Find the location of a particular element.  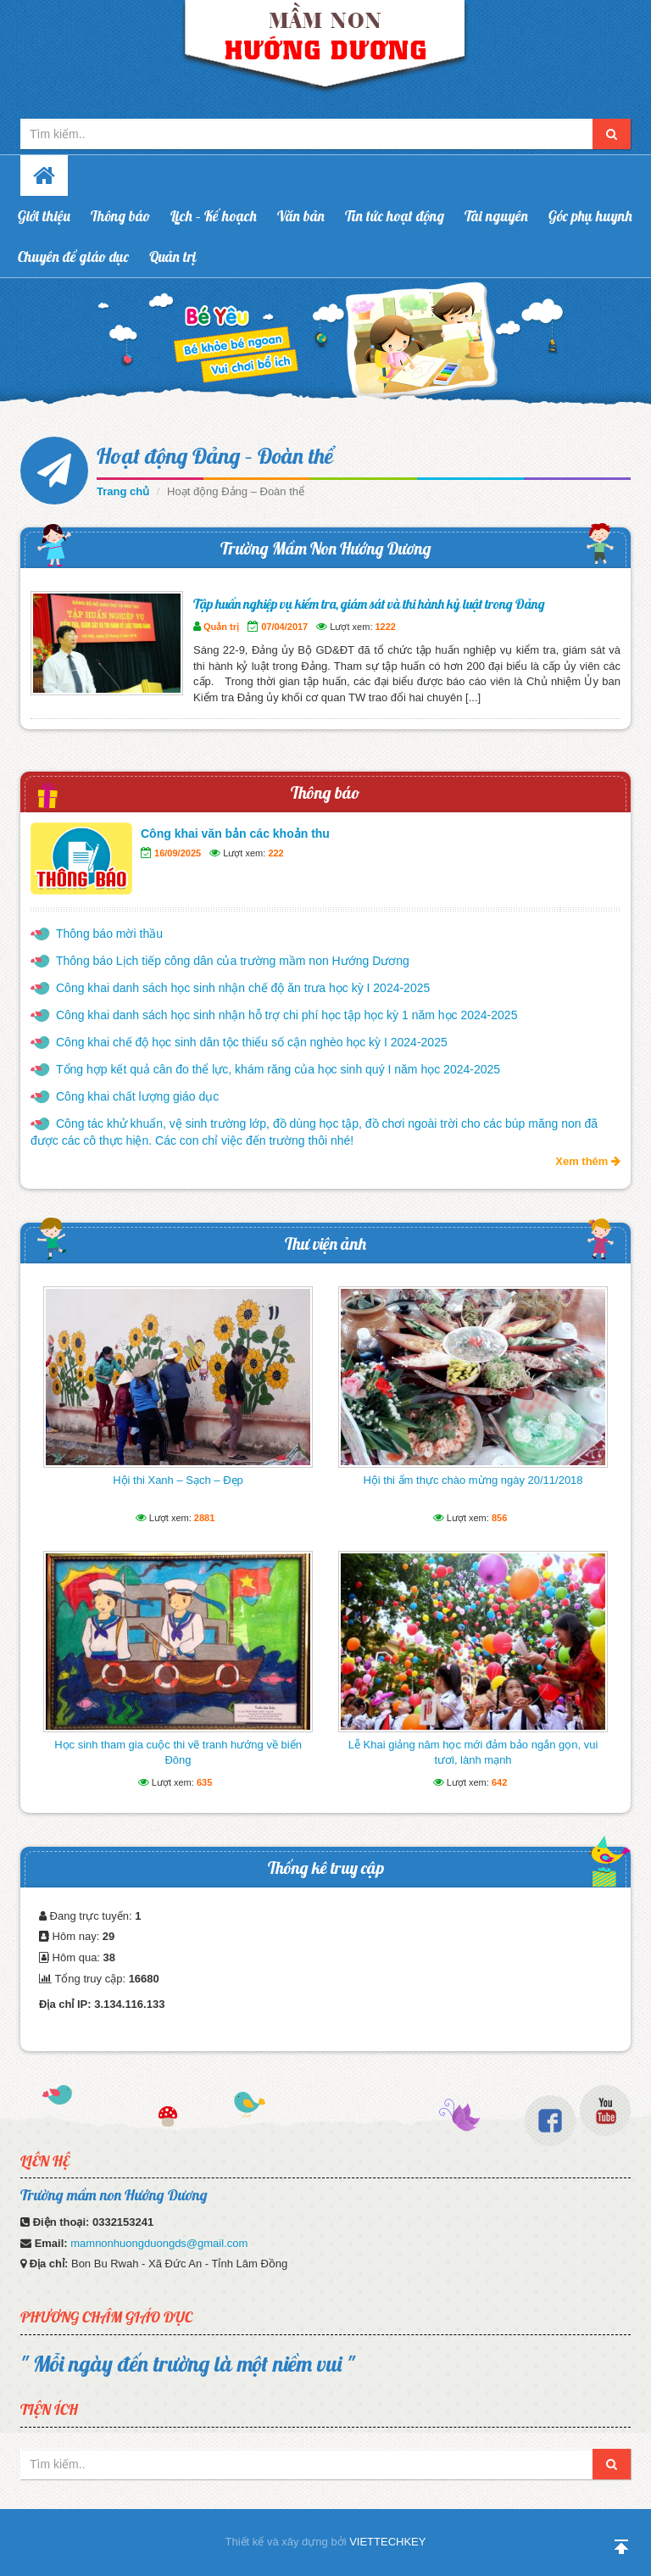

Quản trị is located at coordinates (173, 256).